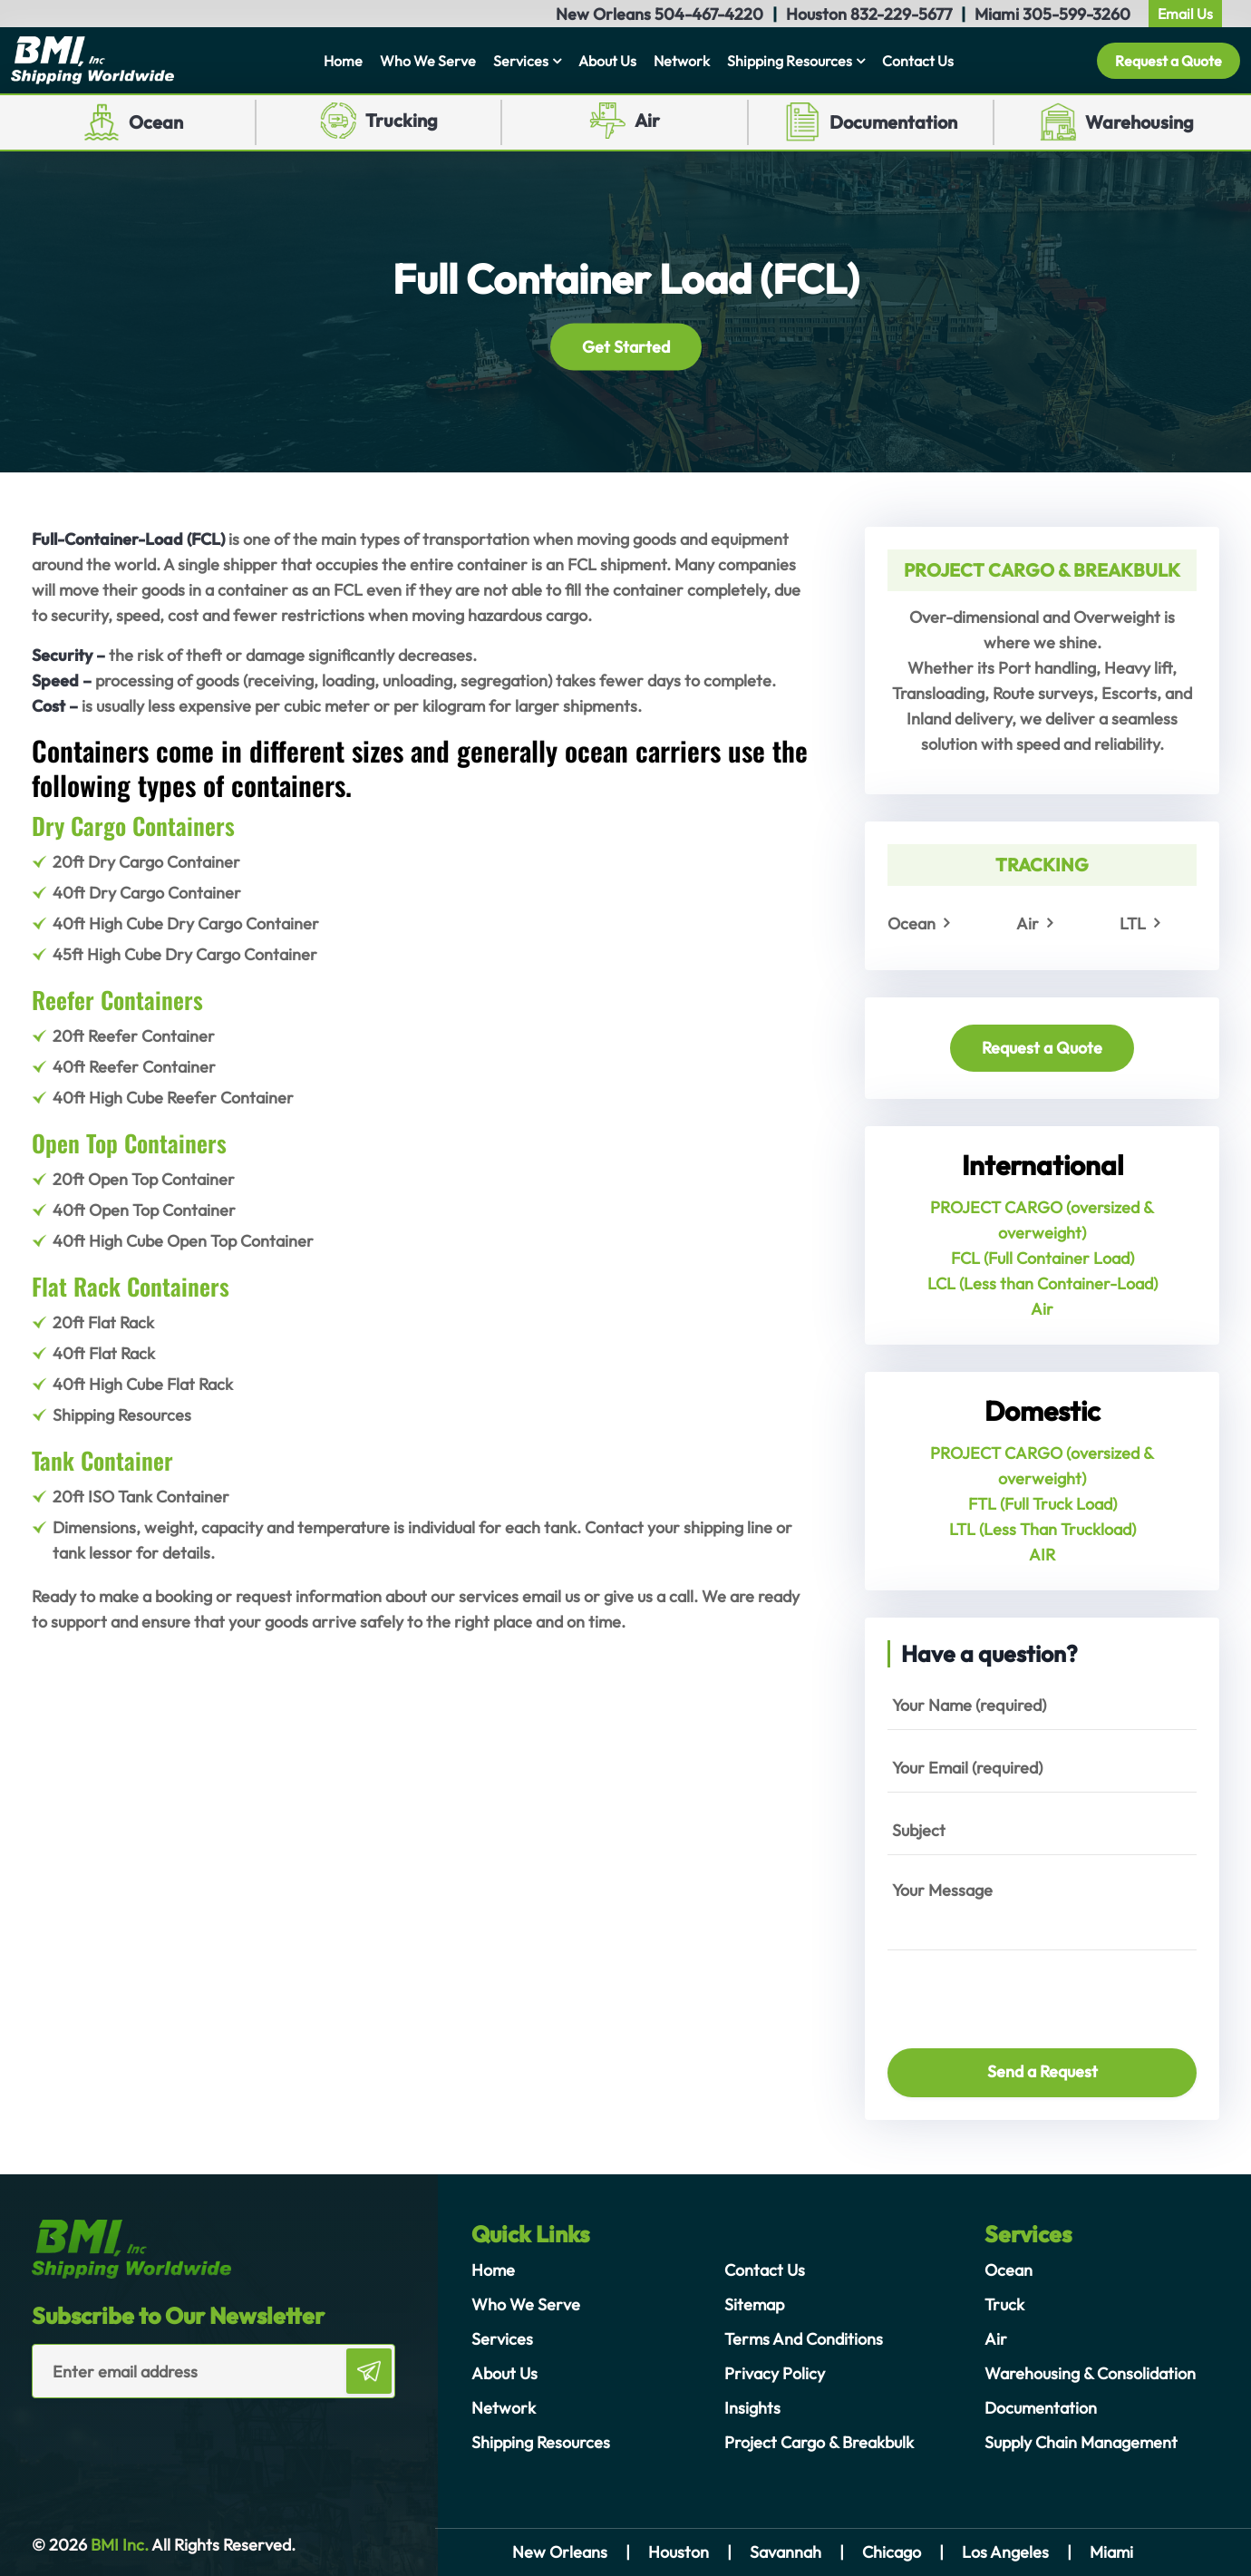 This screenshot has width=1251, height=2576. I want to click on AIR, so click(1042, 1554).